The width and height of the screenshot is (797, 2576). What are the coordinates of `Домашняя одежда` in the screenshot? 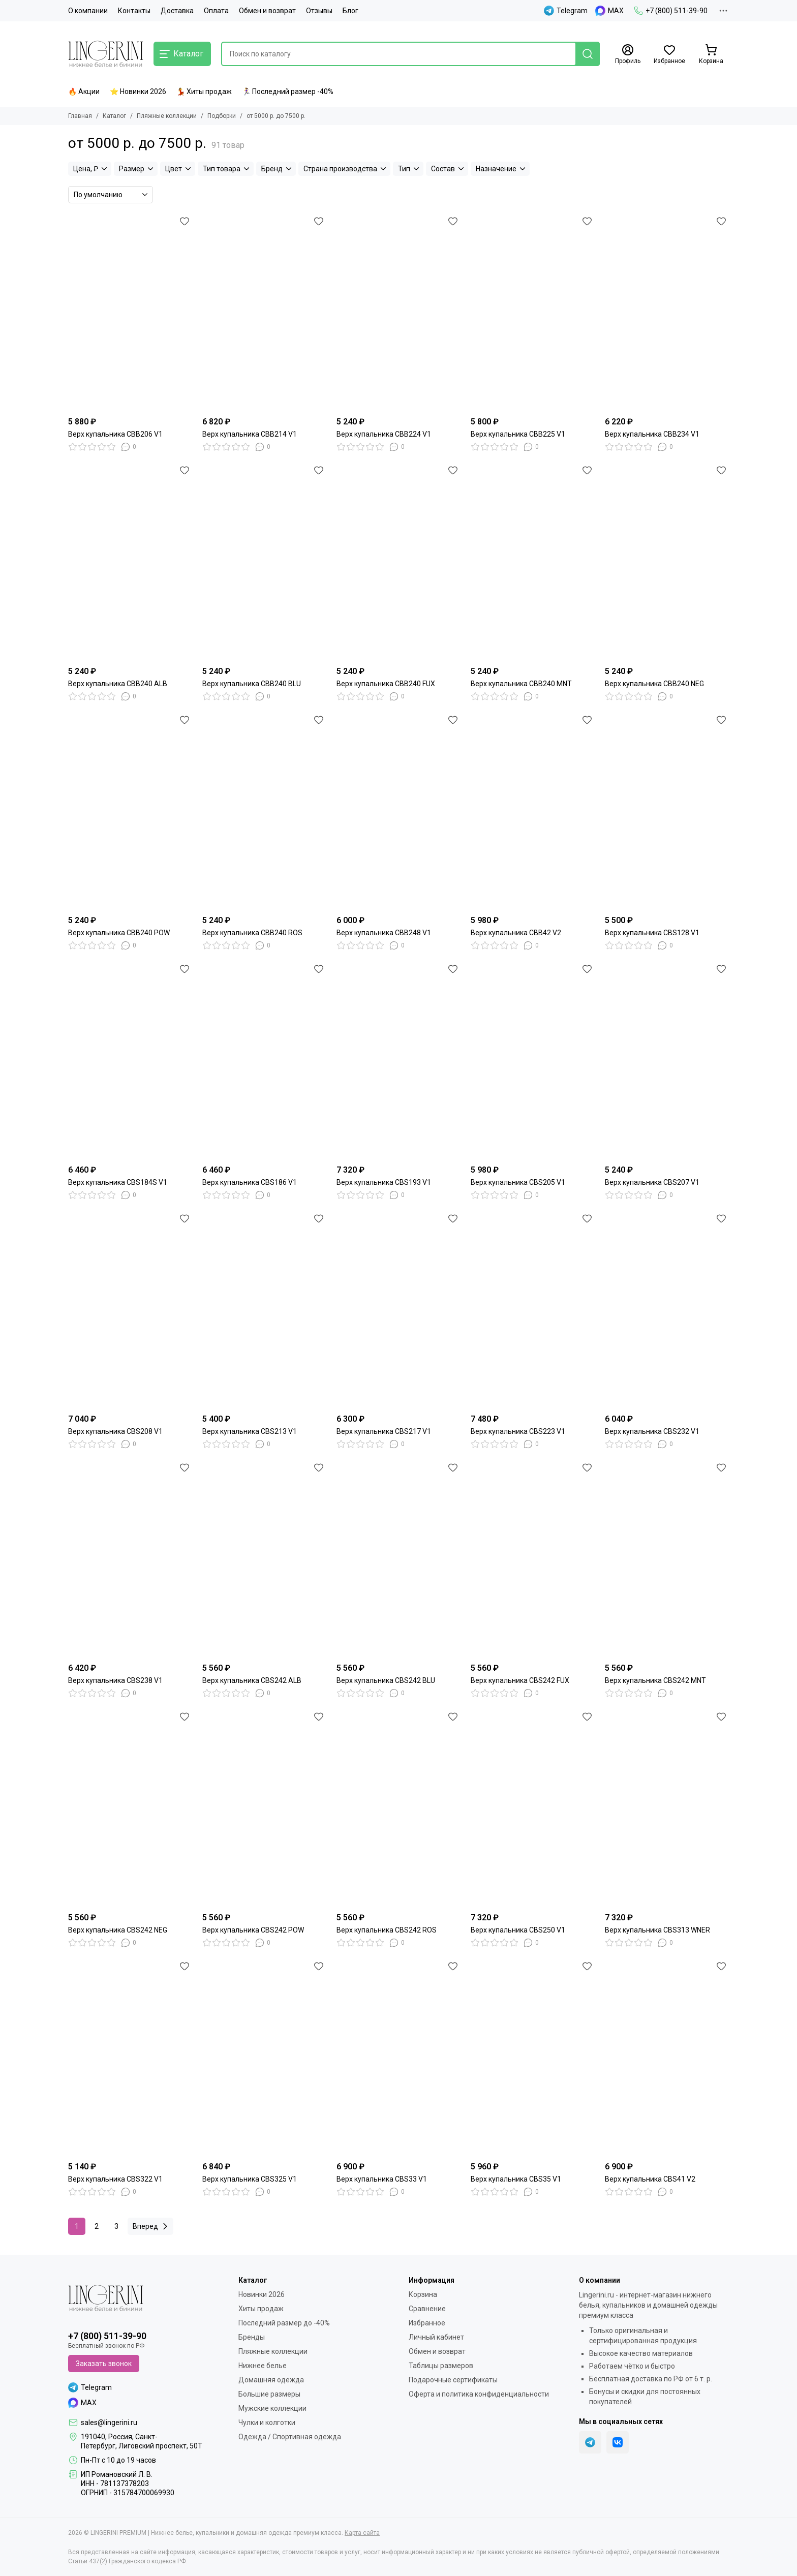 It's located at (271, 2380).